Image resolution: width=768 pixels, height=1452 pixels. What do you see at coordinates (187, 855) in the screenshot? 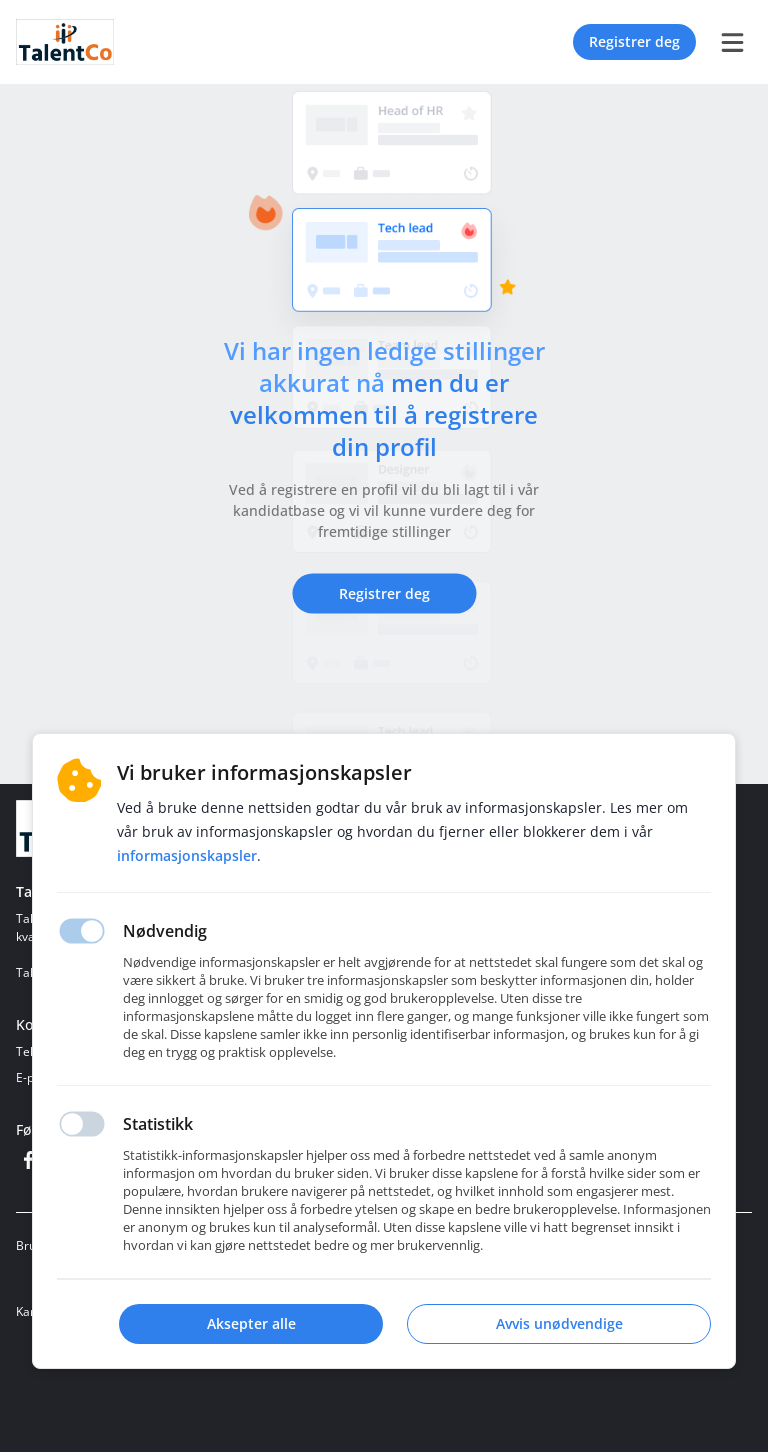
I see `Informasjonskapsler` at bounding box center [187, 855].